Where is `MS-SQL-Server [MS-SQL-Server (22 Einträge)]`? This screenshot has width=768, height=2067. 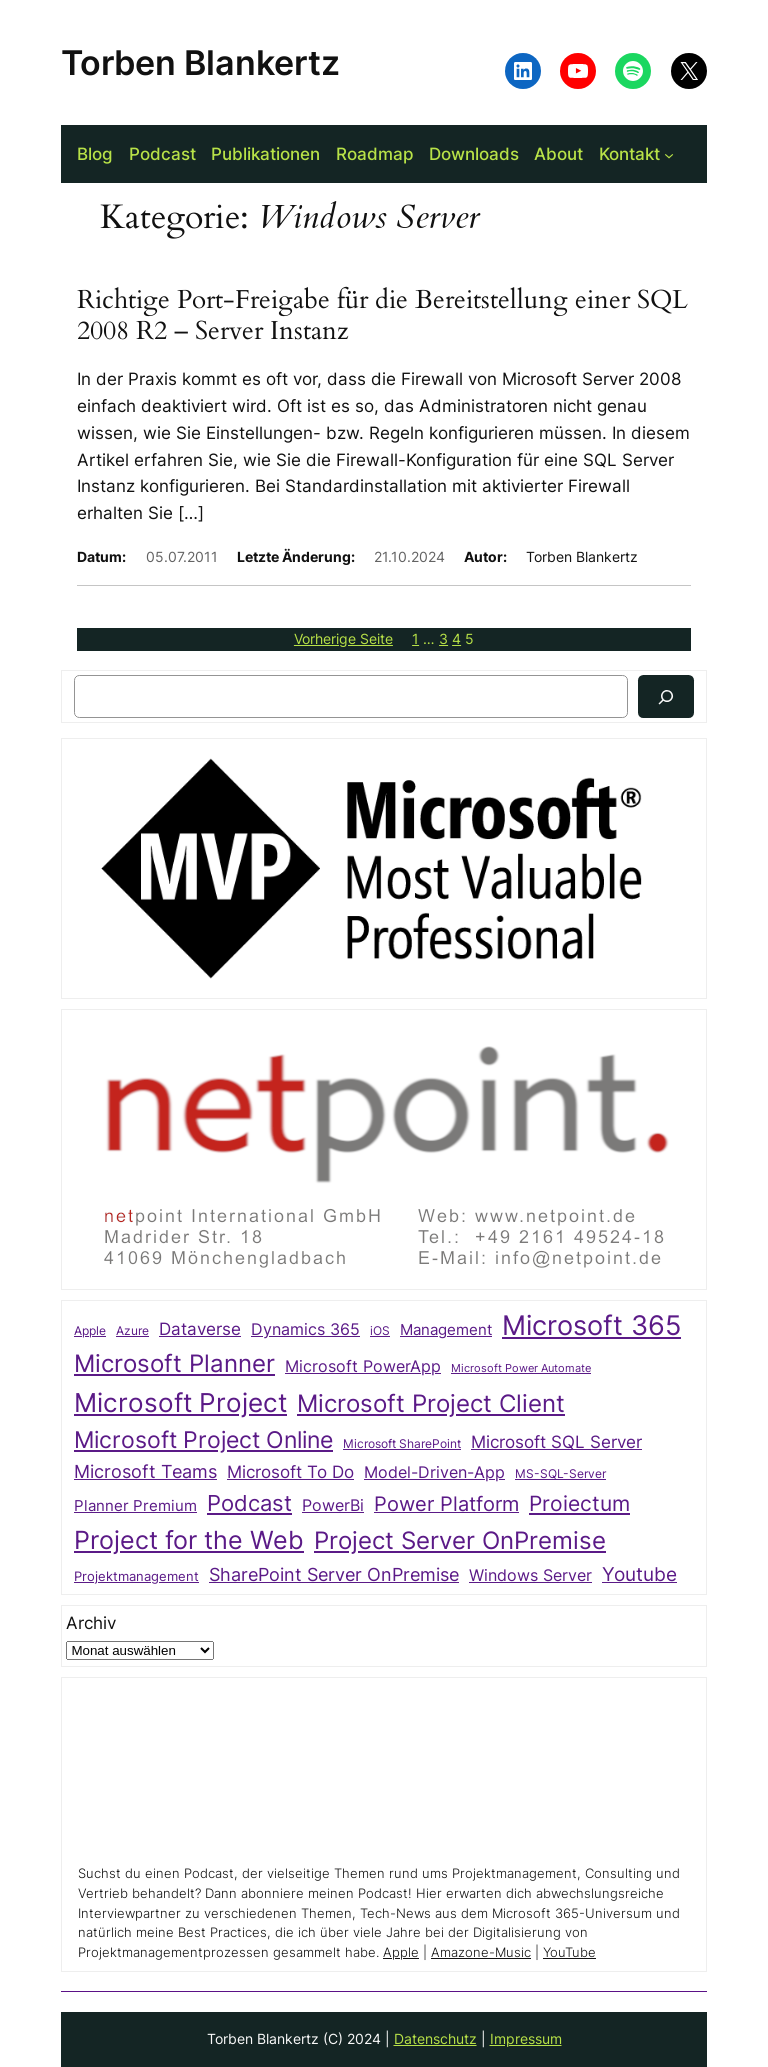 MS-SQL-Server [MS-SQL-Server (22 Einträge)] is located at coordinates (560, 1473).